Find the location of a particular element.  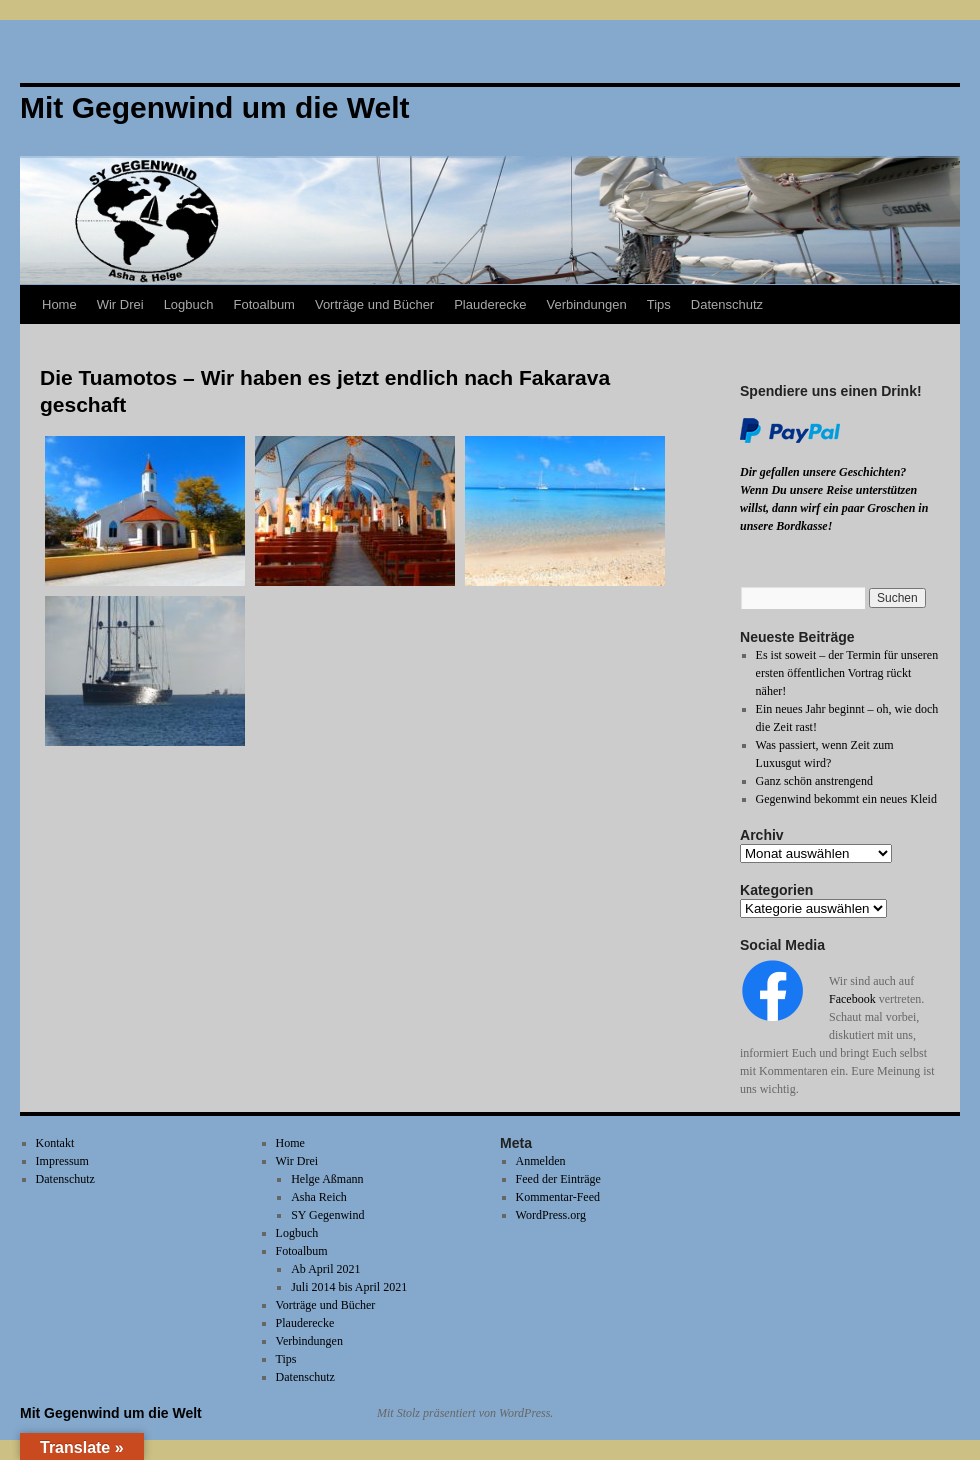

Facebook is located at coordinates (852, 999).